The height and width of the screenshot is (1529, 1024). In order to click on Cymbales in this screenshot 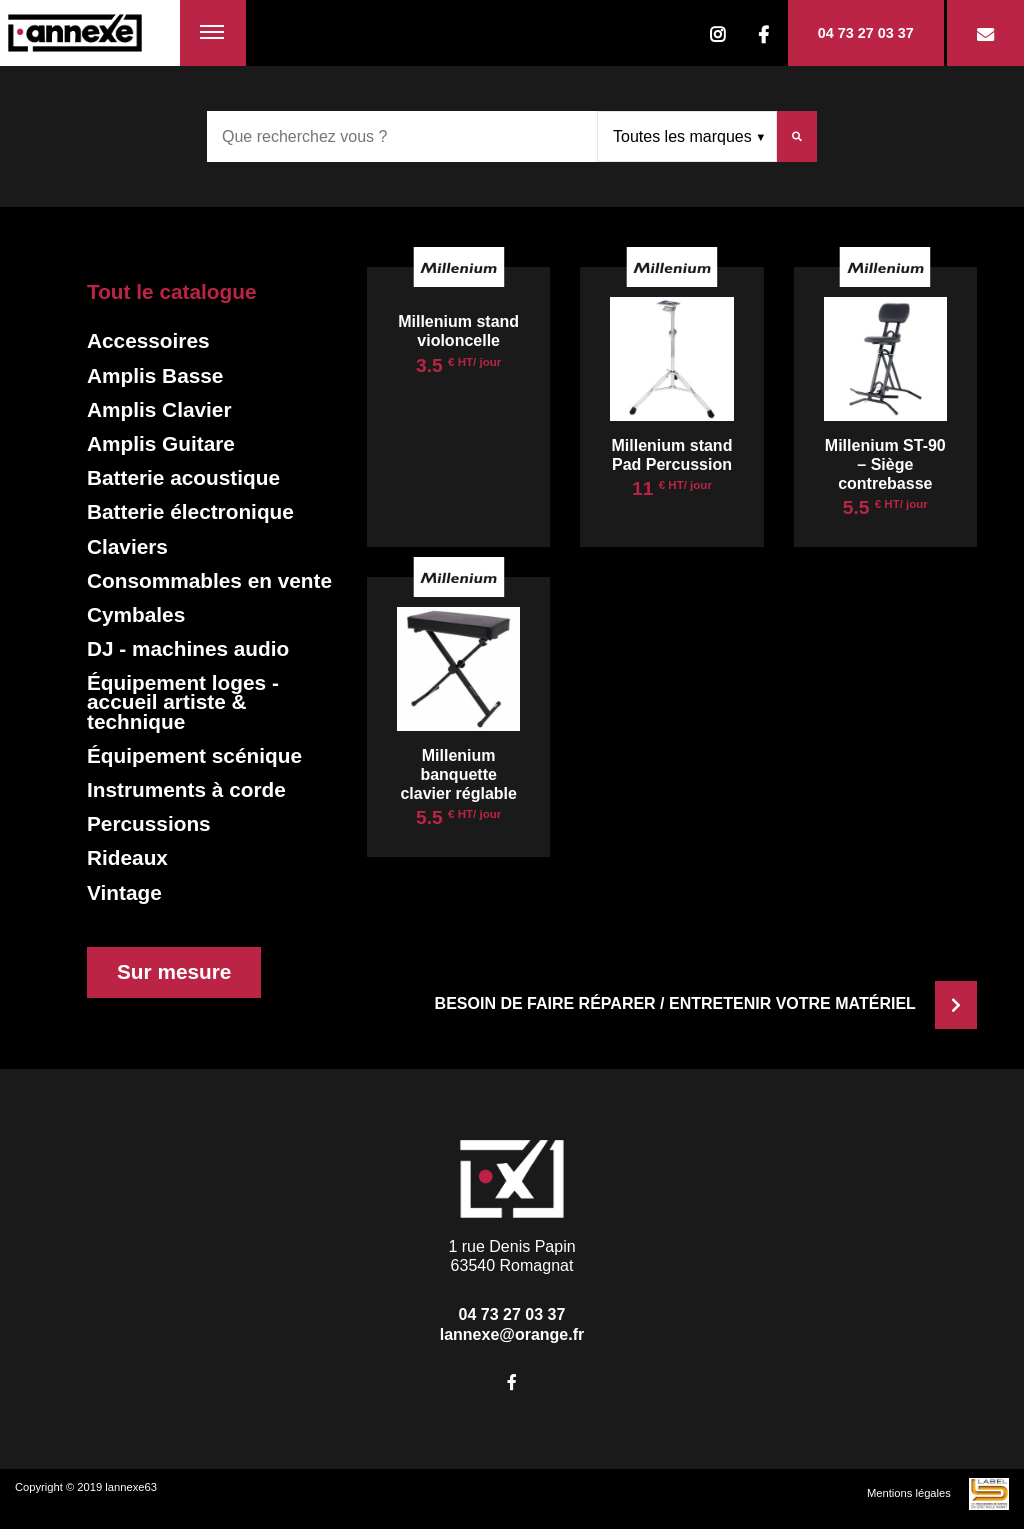, I will do `click(136, 614)`.